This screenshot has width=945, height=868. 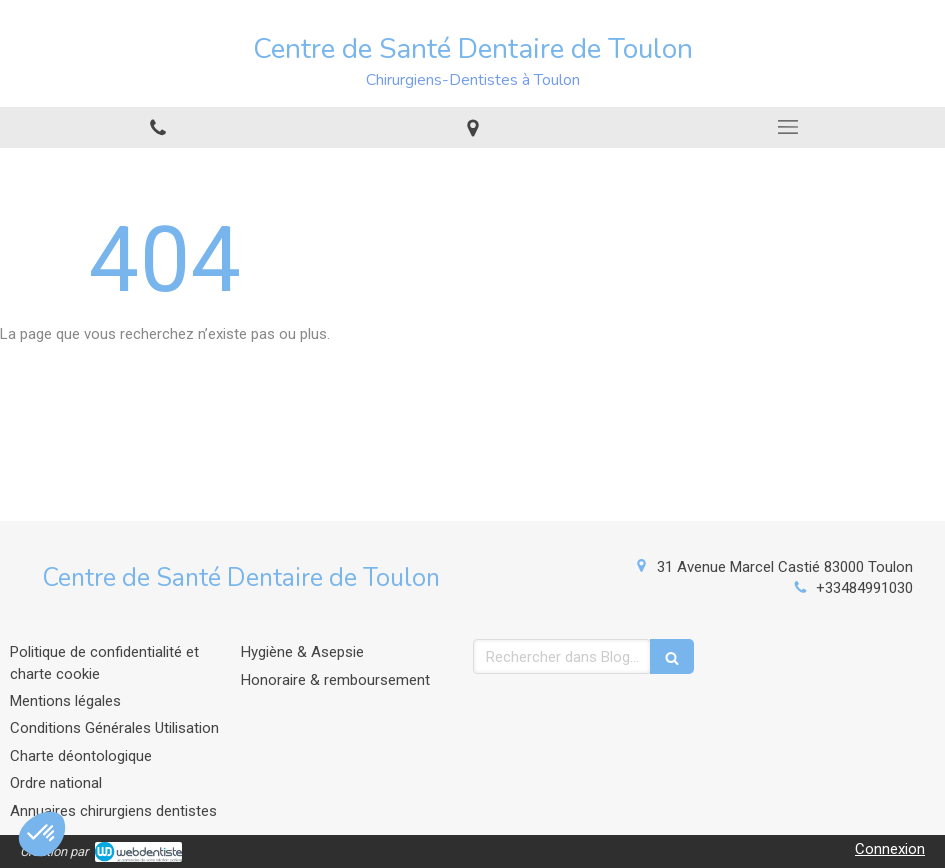 I want to click on Connexion, so click(x=890, y=849).